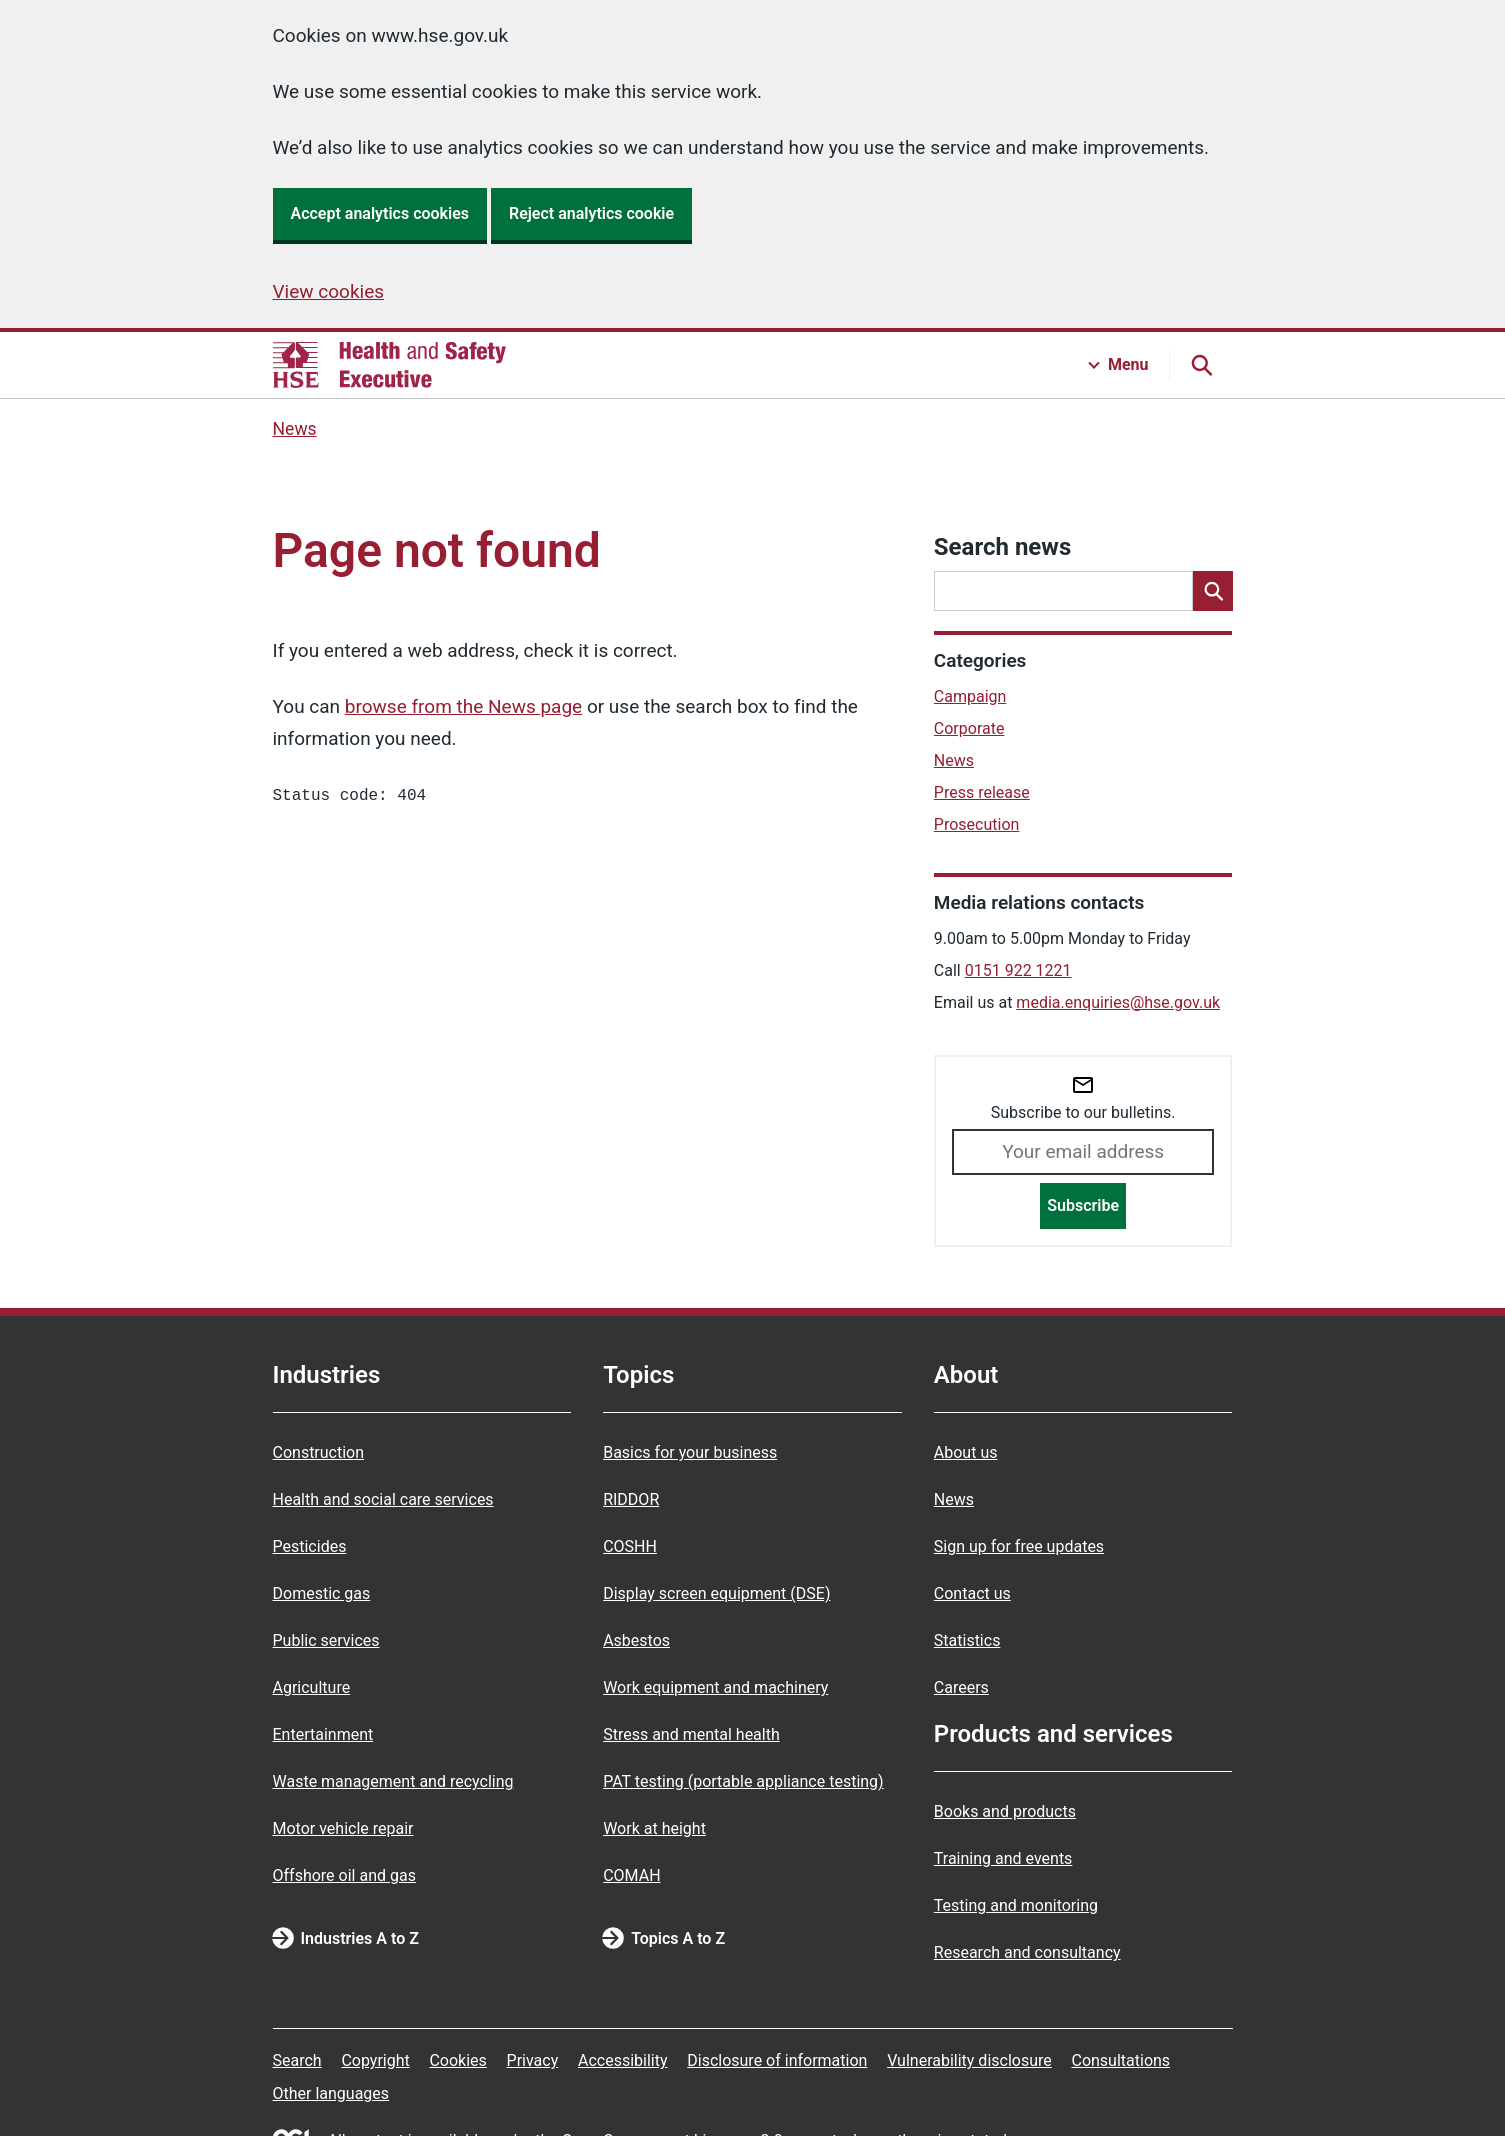  What do you see at coordinates (331, 2093) in the screenshot?
I see `Other languages` at bounding box center [331, 2093].